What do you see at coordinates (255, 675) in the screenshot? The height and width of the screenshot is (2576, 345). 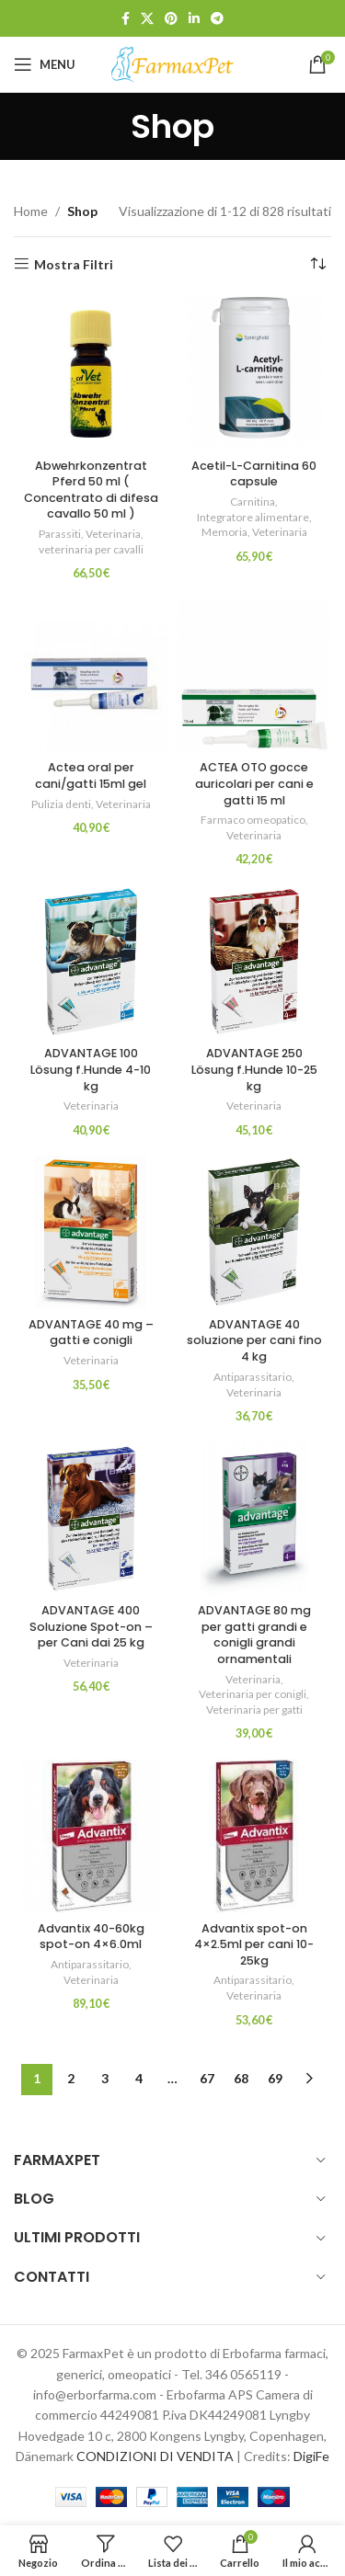 I see `[ACTEA OTO gocce auricolari per cani e gatti 15 ml]` at bounding box center [255, 675].